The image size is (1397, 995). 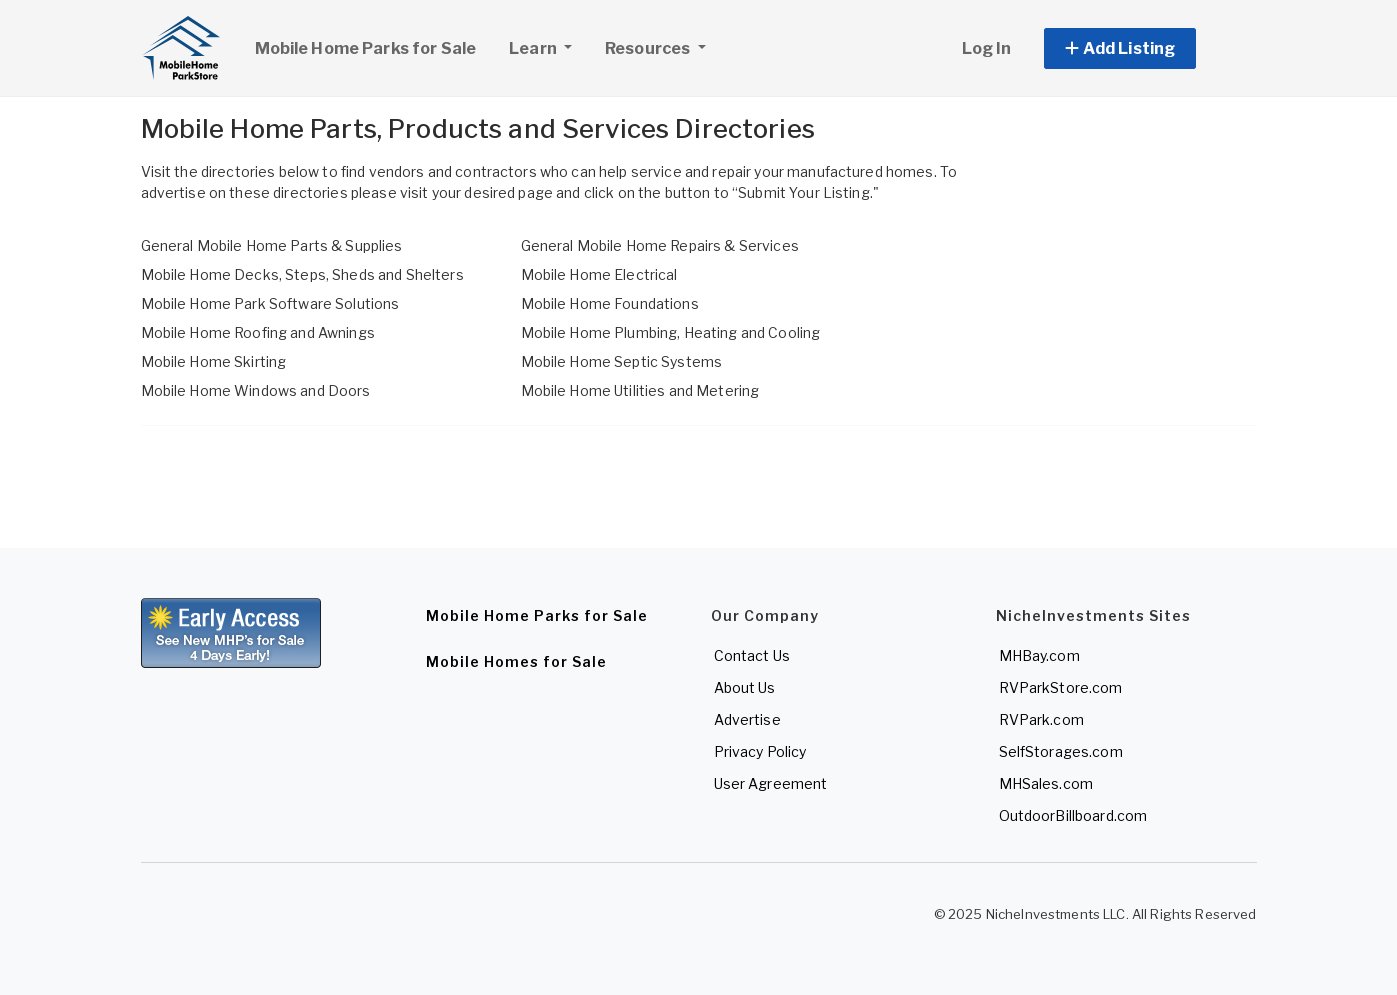 What do you see at coordinates (671, 332) in the screenshot?
I see `Mobile Home Plumbing, Heating and Cooling` at bounding box center [671, 332].